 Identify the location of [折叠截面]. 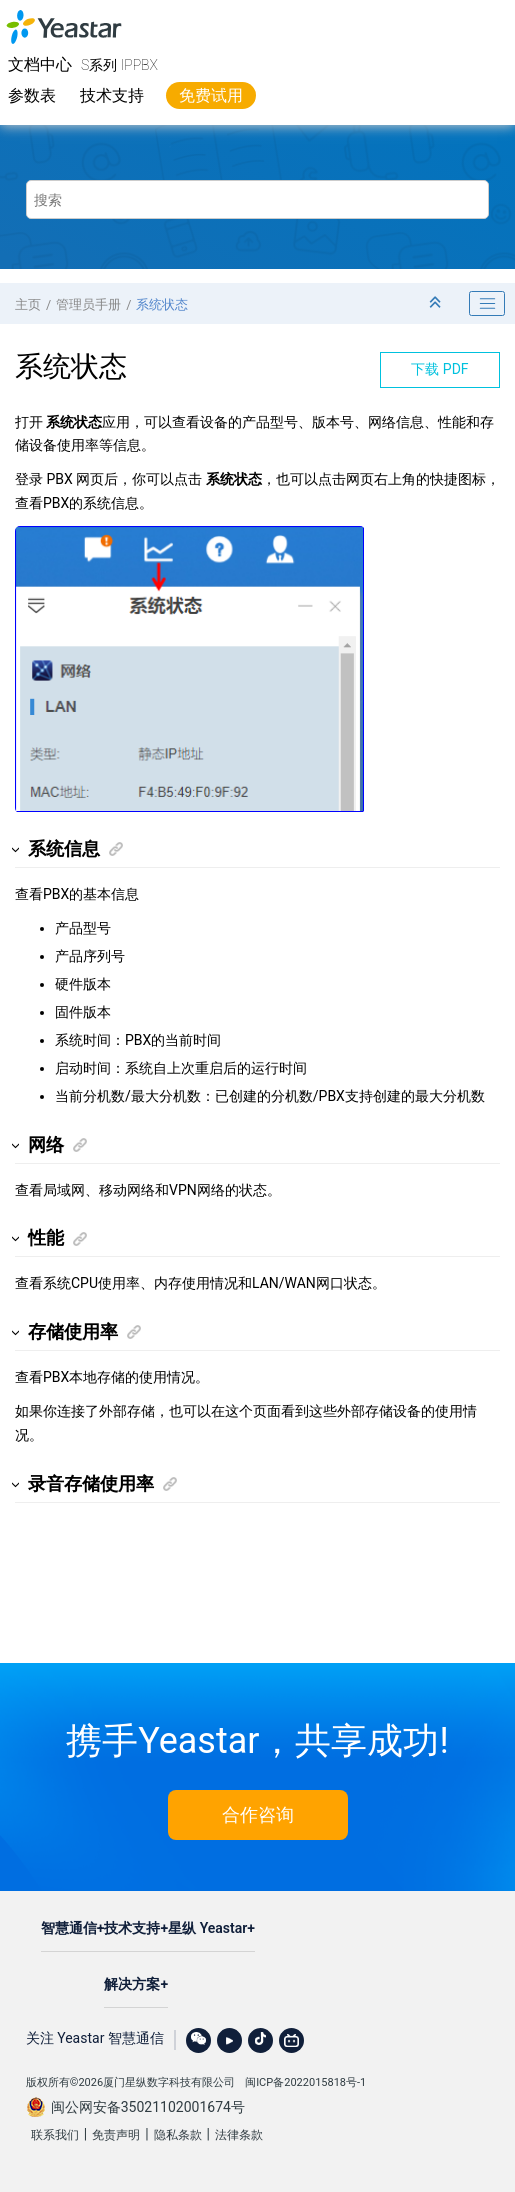
(437, 303).